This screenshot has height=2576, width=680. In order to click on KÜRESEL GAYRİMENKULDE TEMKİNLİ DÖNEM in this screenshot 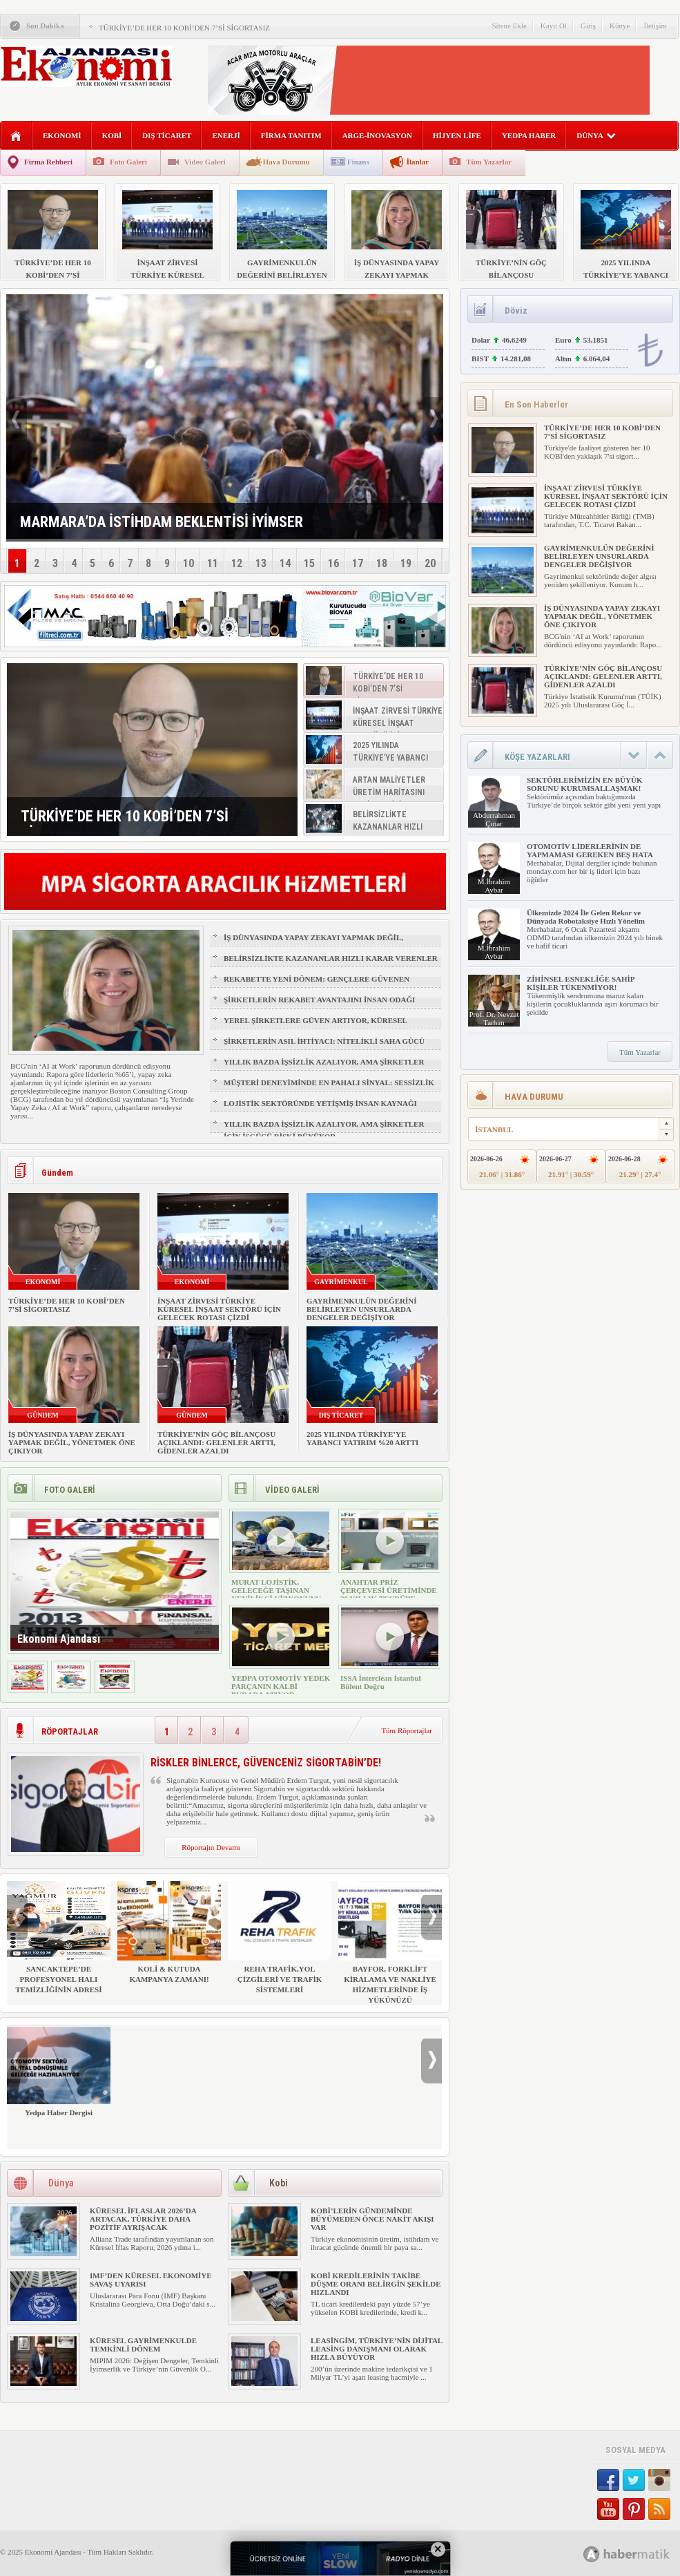, I will do `click(143, 2344)`.